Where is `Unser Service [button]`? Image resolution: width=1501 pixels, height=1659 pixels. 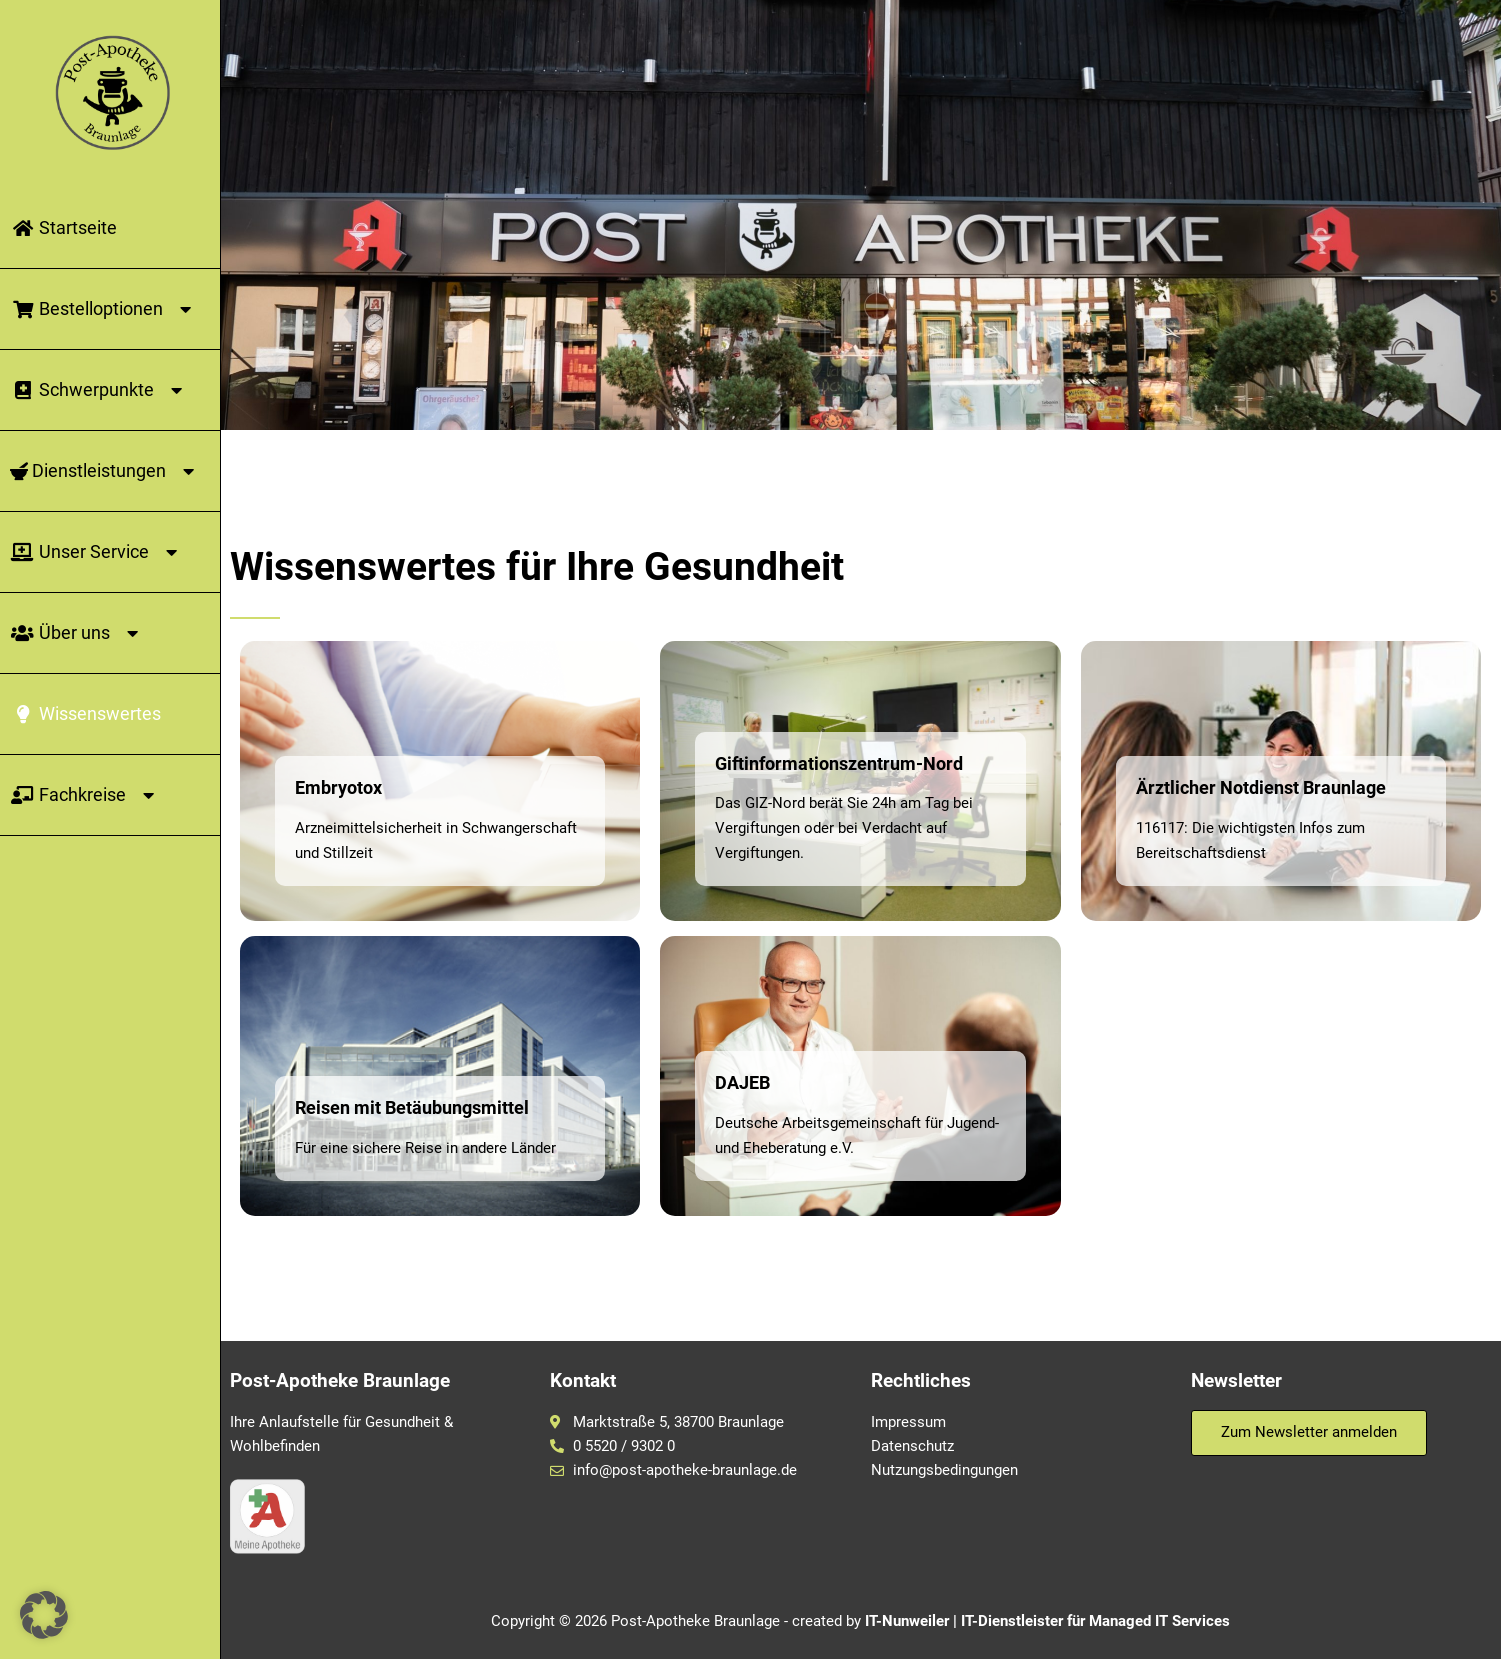
Unser Service [button] is located at coordinates (97, 552).